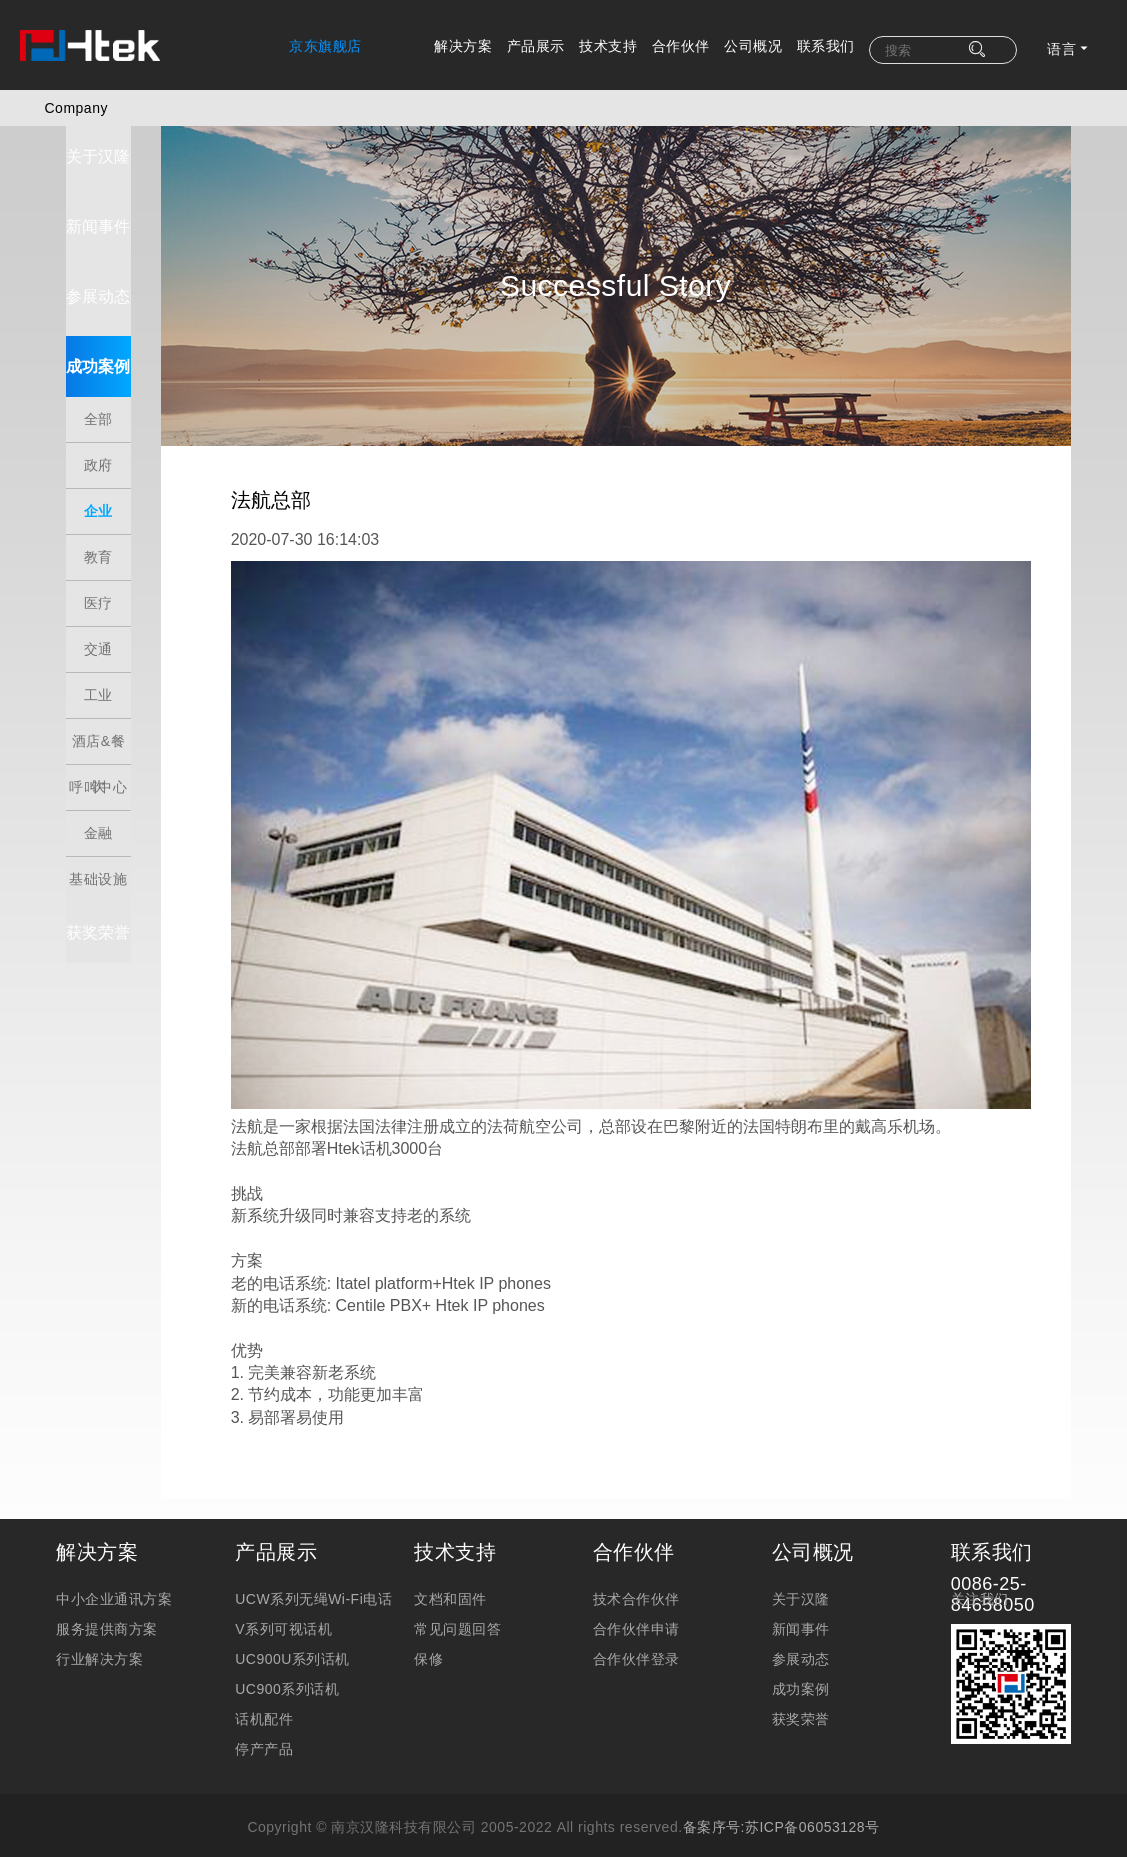  I want to click on 备案序号:苏ICP备06053128号, so click(781, 1783).